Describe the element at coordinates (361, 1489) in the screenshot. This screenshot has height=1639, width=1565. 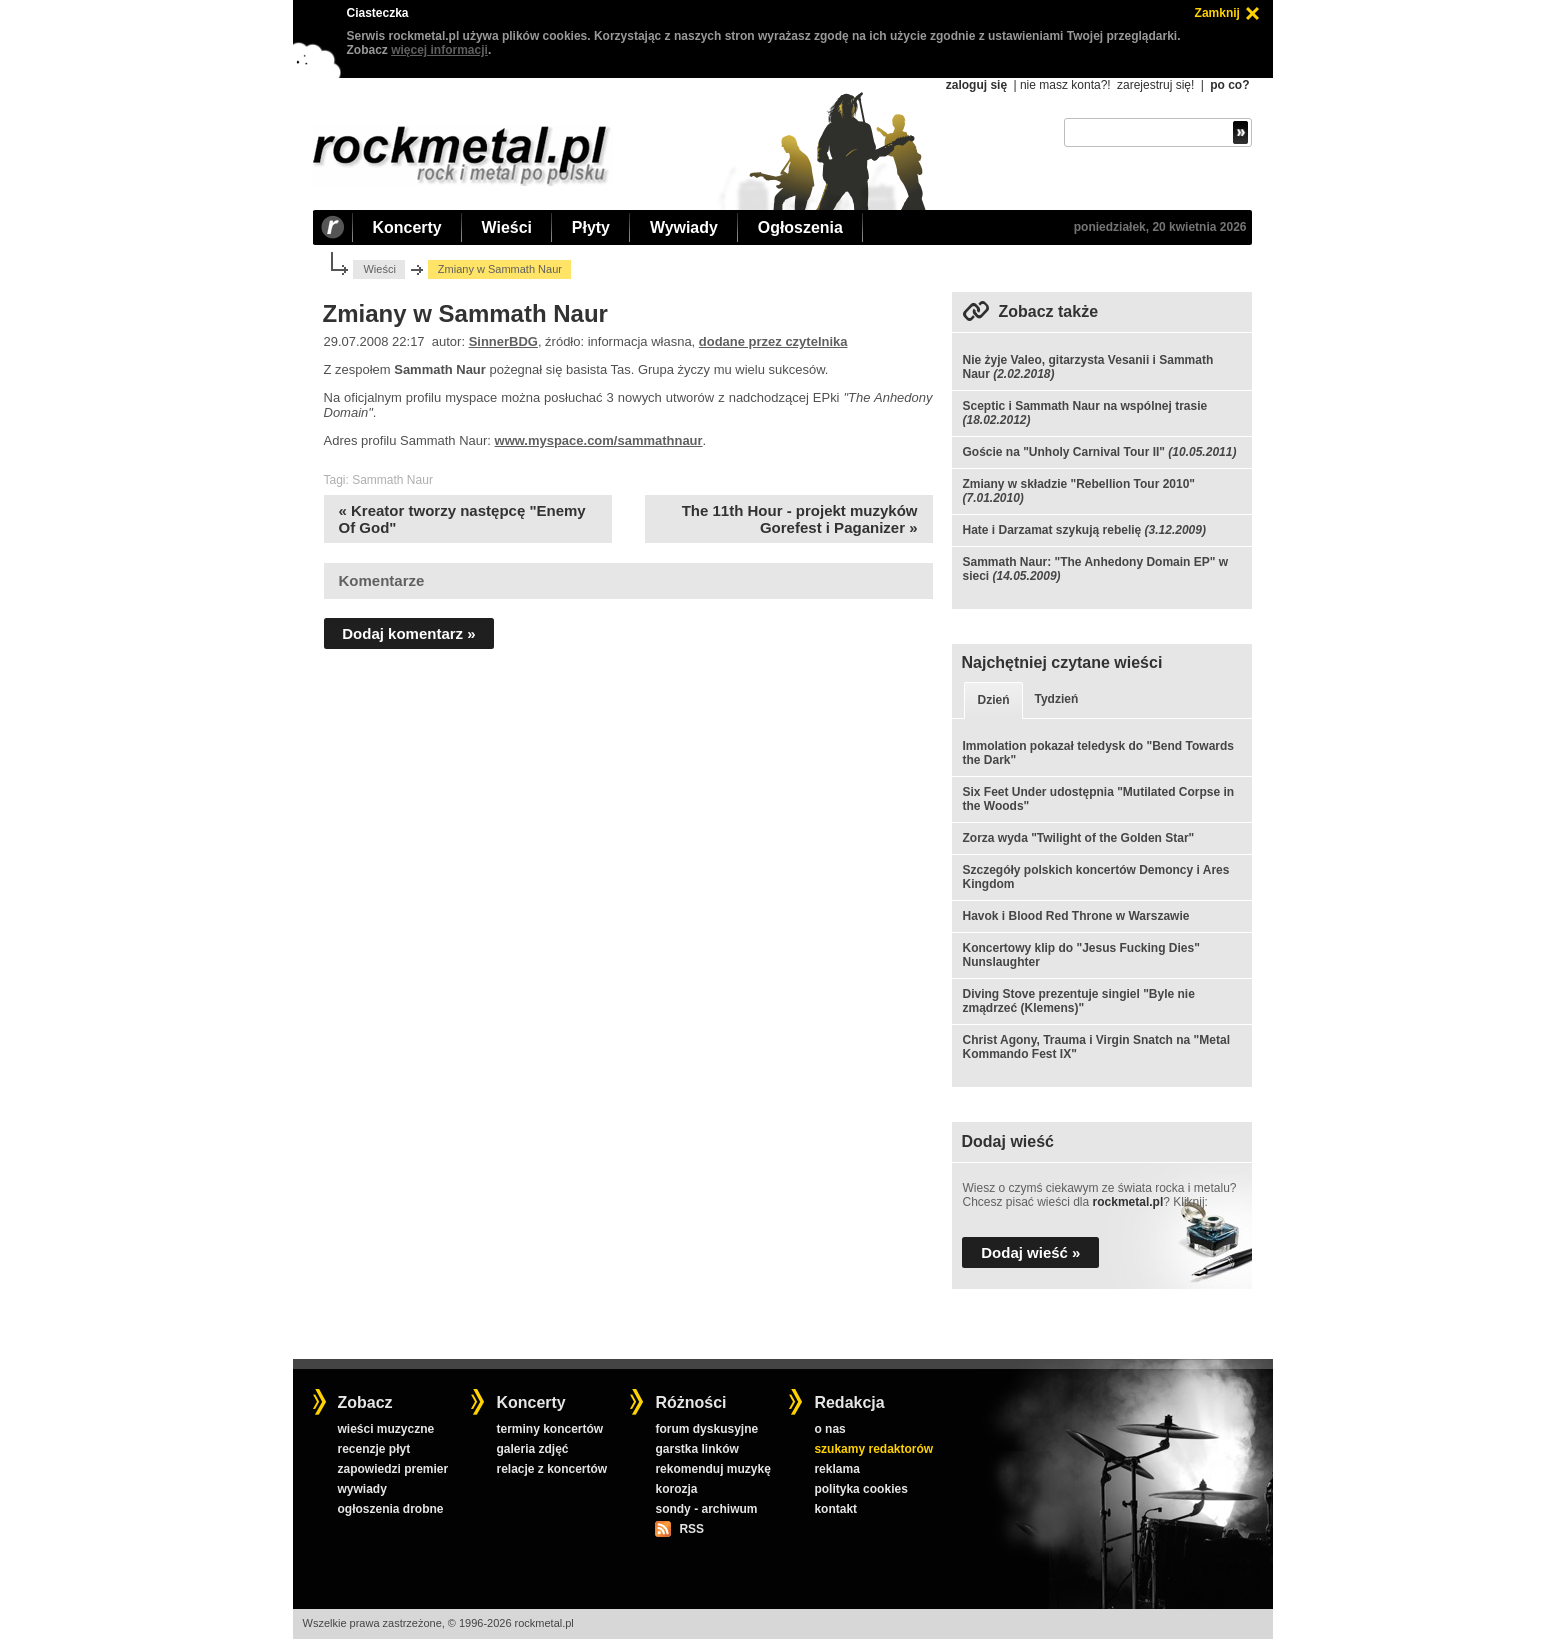
I see `wywiady` at that location.